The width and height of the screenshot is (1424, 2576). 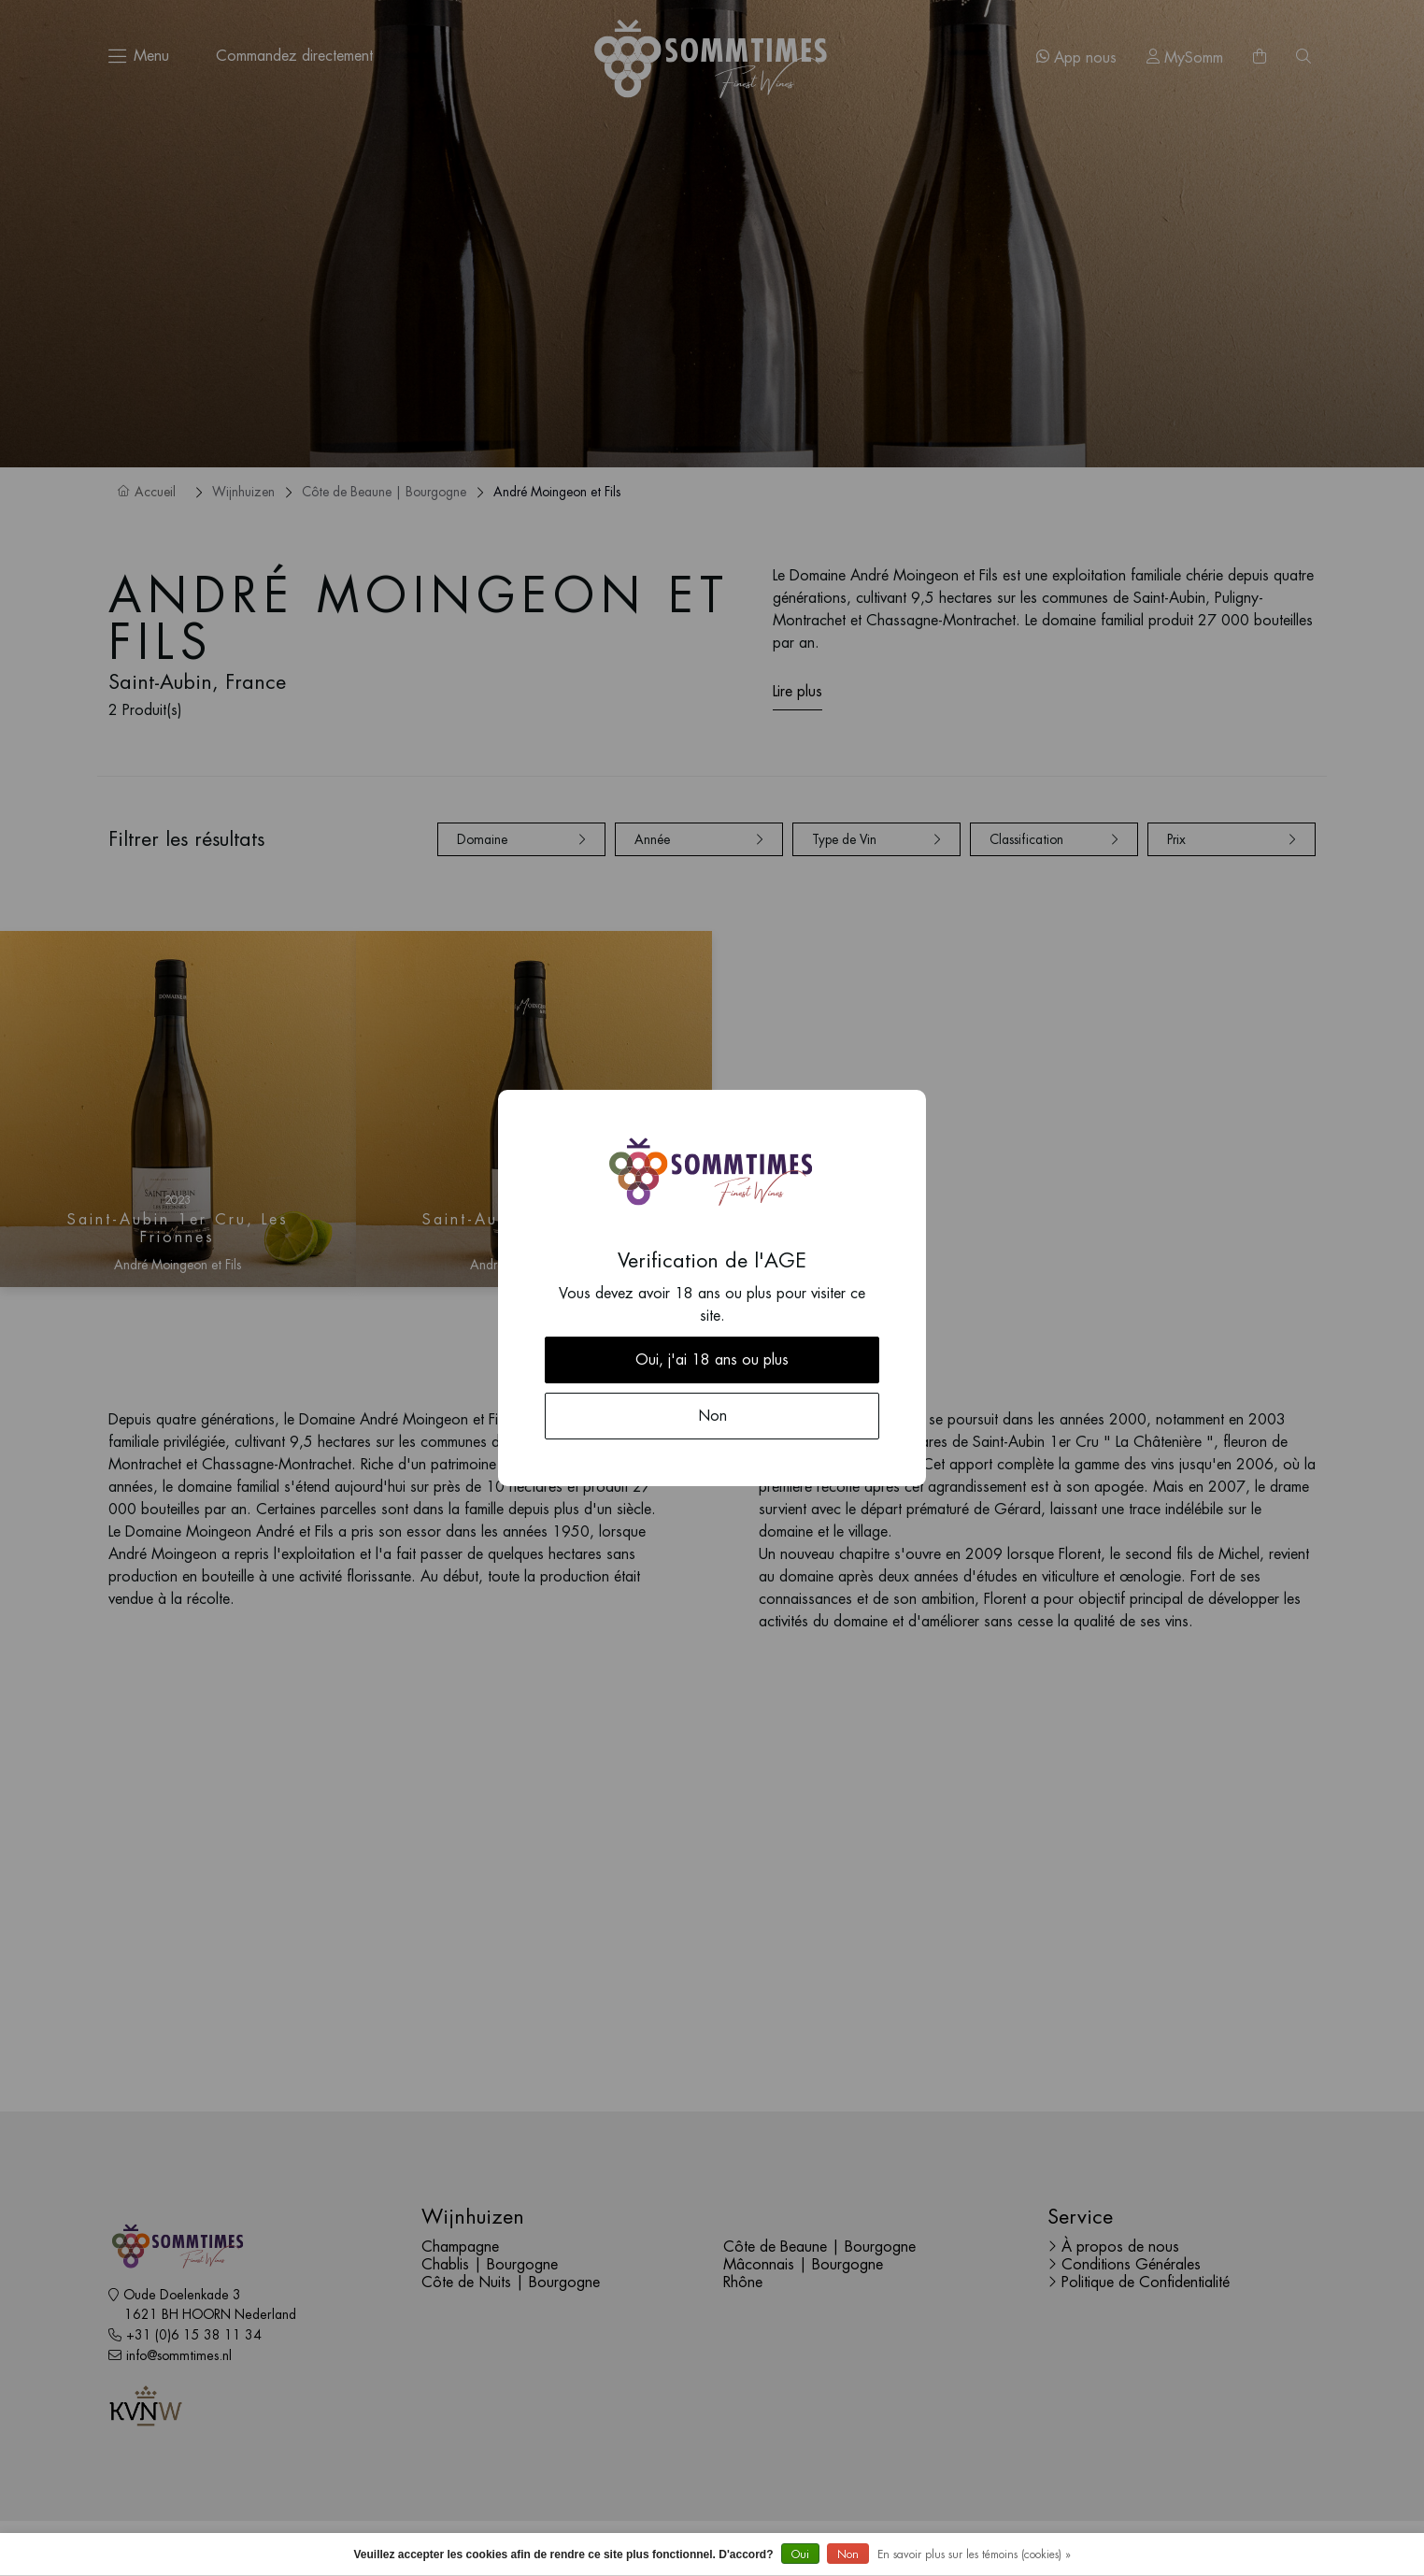 What do you see at coordinates (712, 1359) in the screenshot?
I see `Oui, j'ai 18 ans ou plus` at bounding box center [712, 1359].